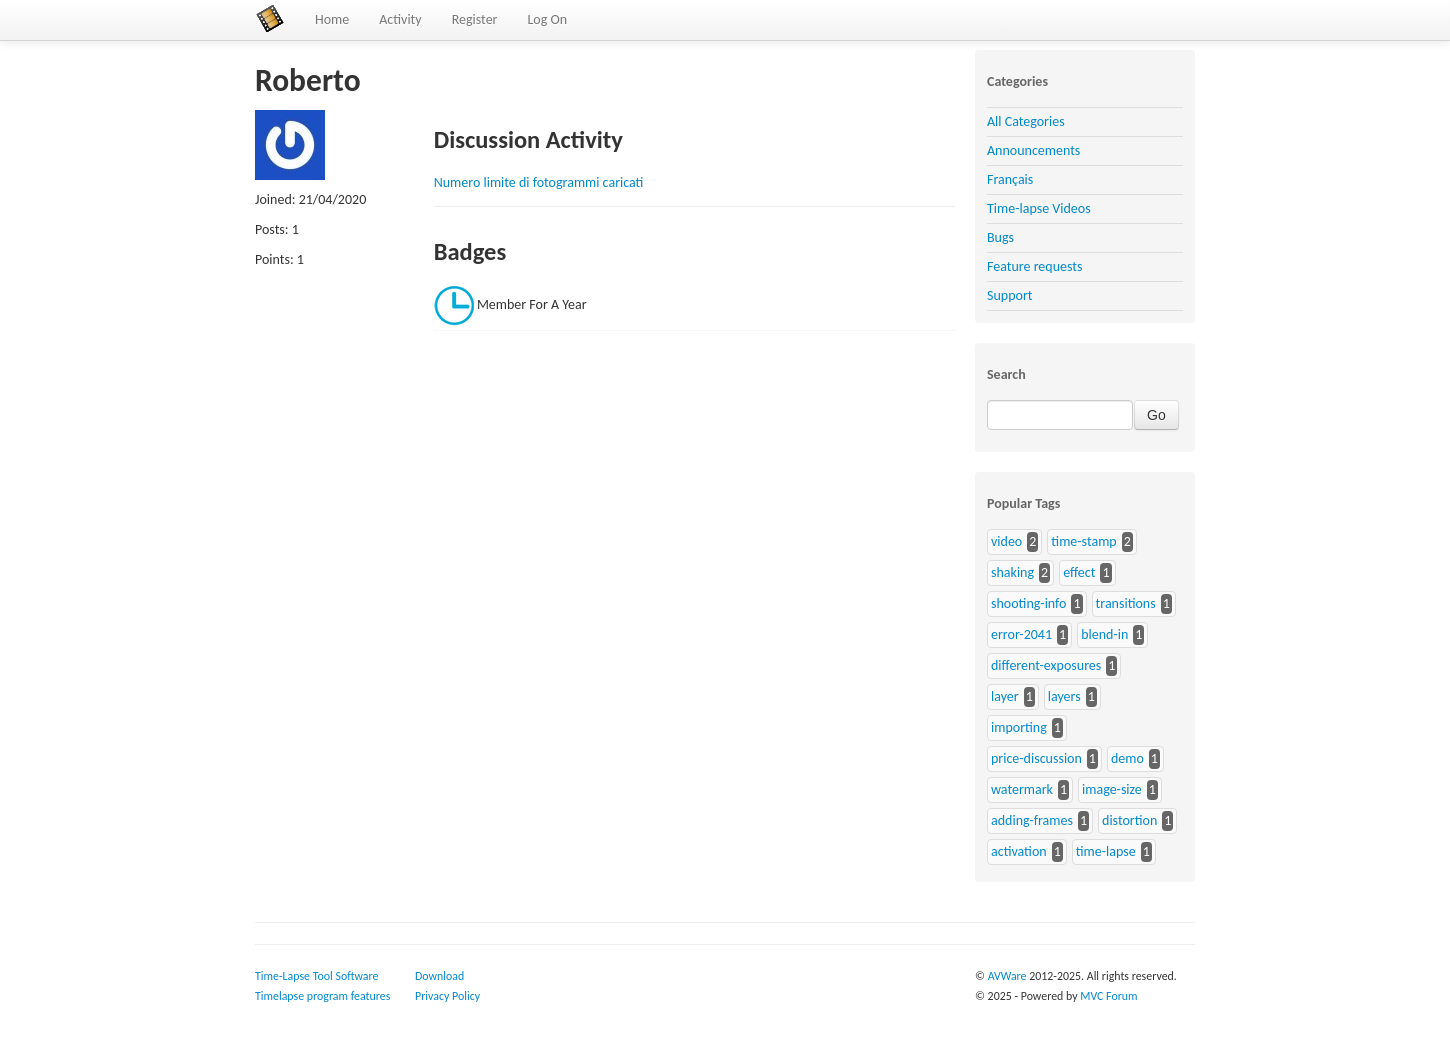  I want to click on Log On, so click(547, 19).